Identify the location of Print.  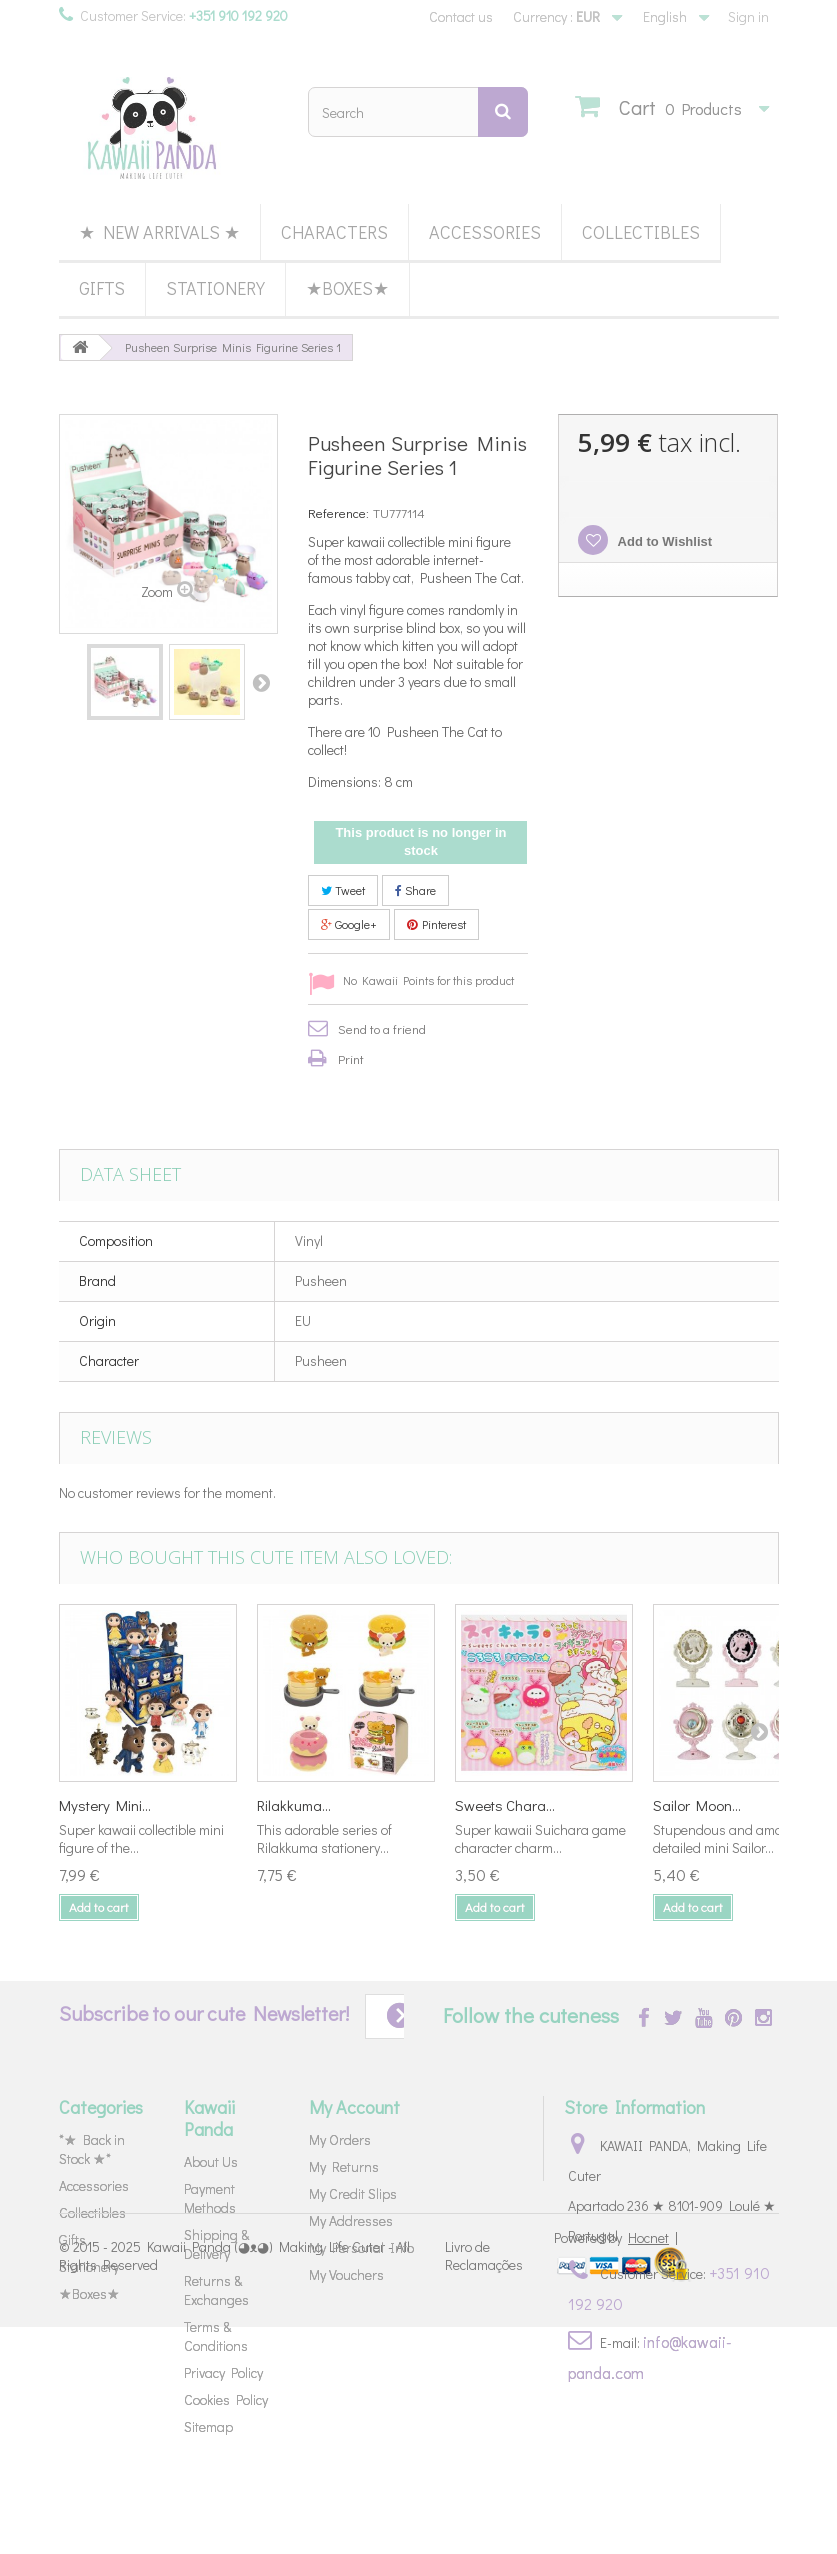
(351, 1058).